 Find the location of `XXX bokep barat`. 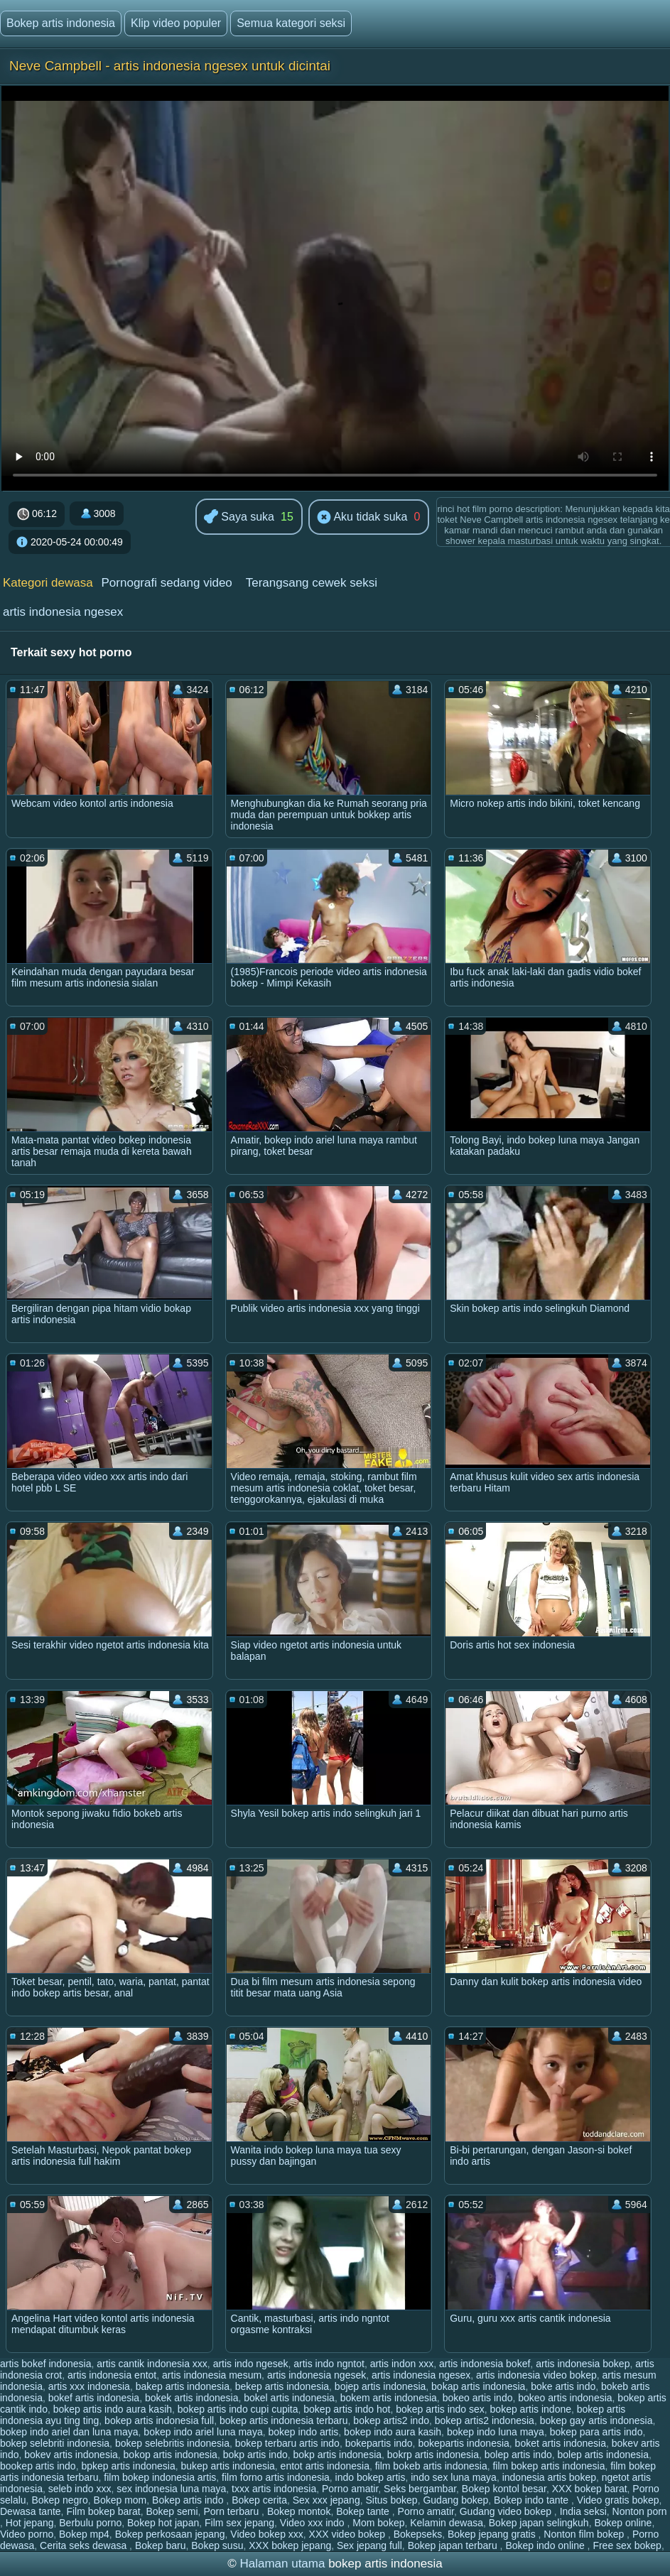

XXX bokep barat is located at coordinates (589, 2488).